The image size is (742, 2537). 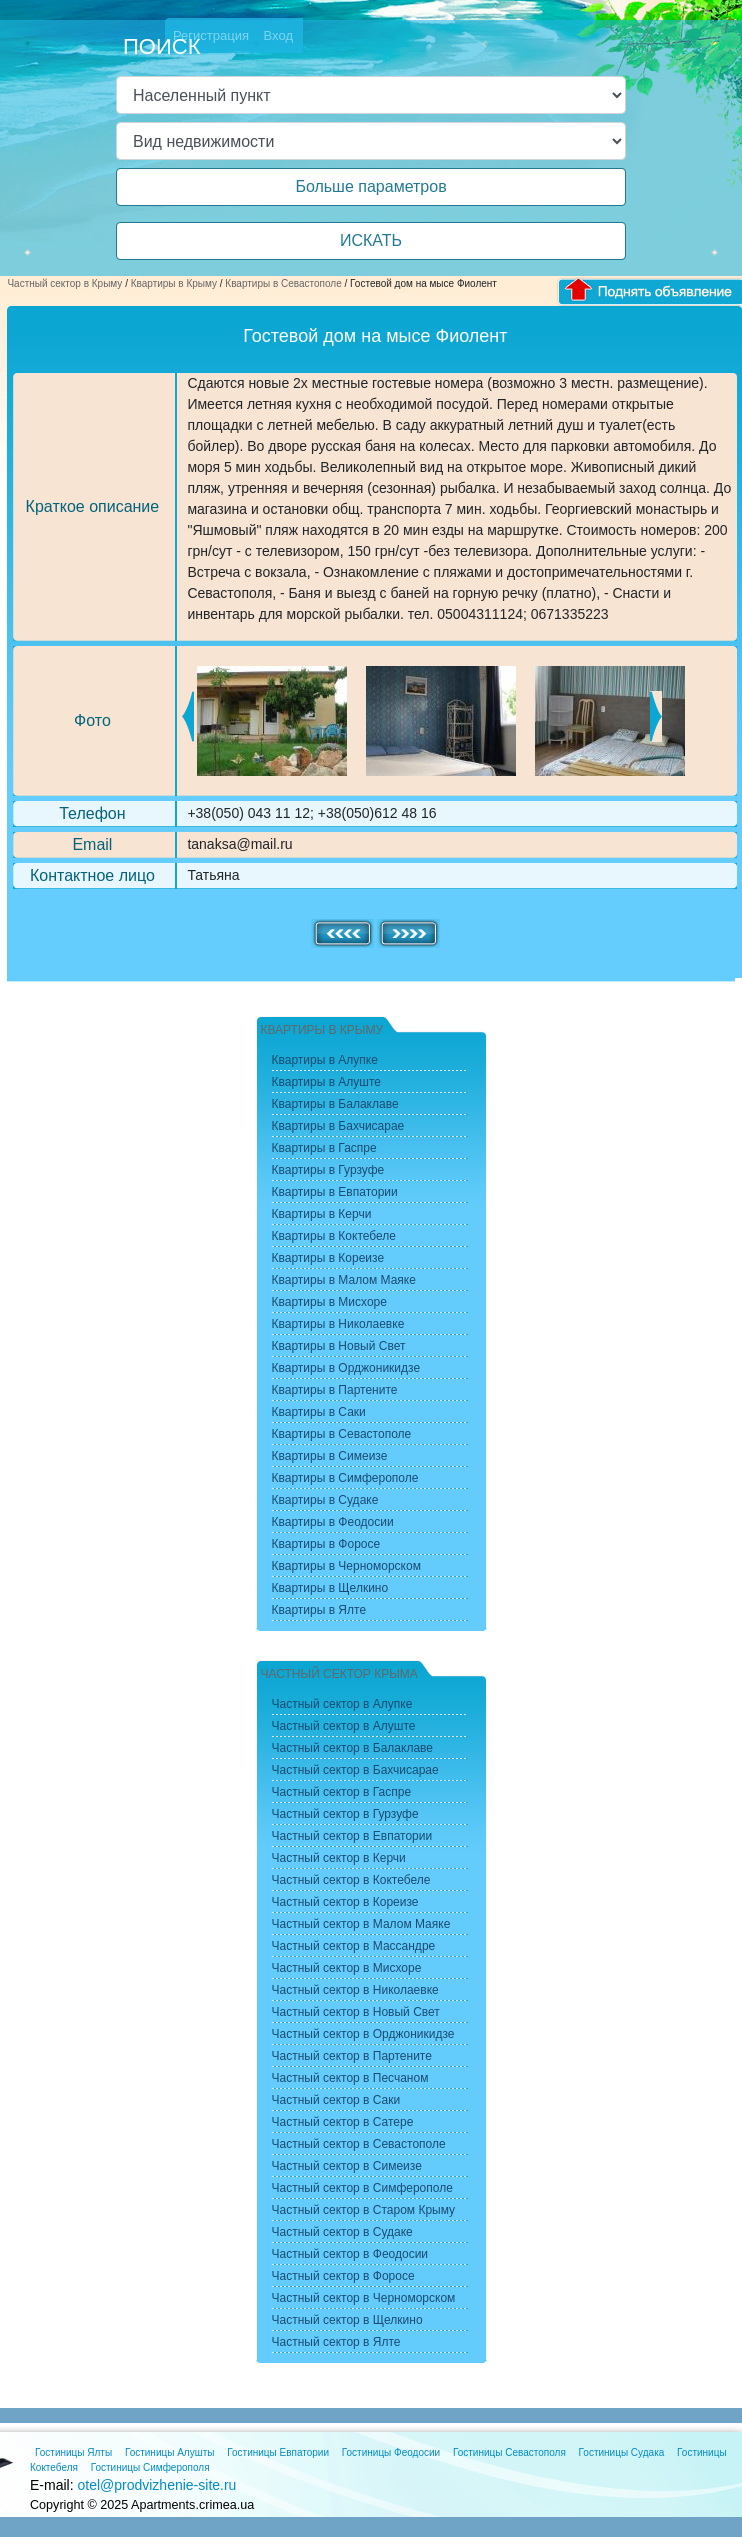 I want to click on Гостиницы Евпатории, so click(x=278, y=2452).